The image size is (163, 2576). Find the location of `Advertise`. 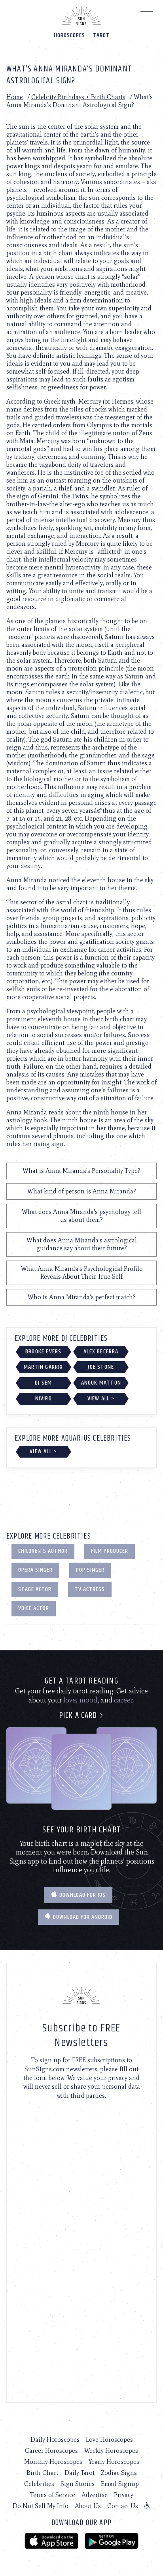

Advertise is located at coordinates (95, 2495).